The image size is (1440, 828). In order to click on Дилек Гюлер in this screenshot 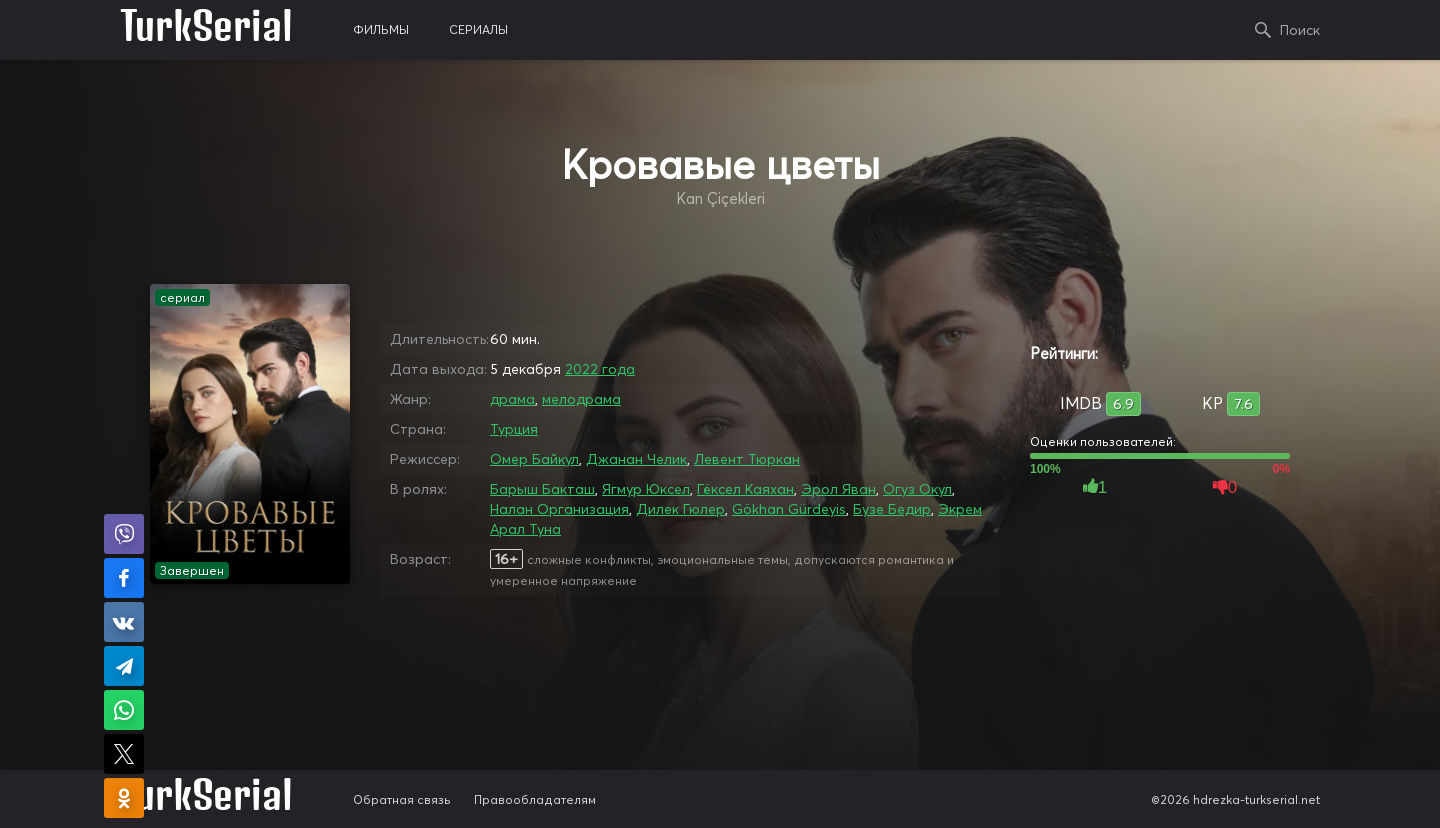, I will do `click(680, 509)`.